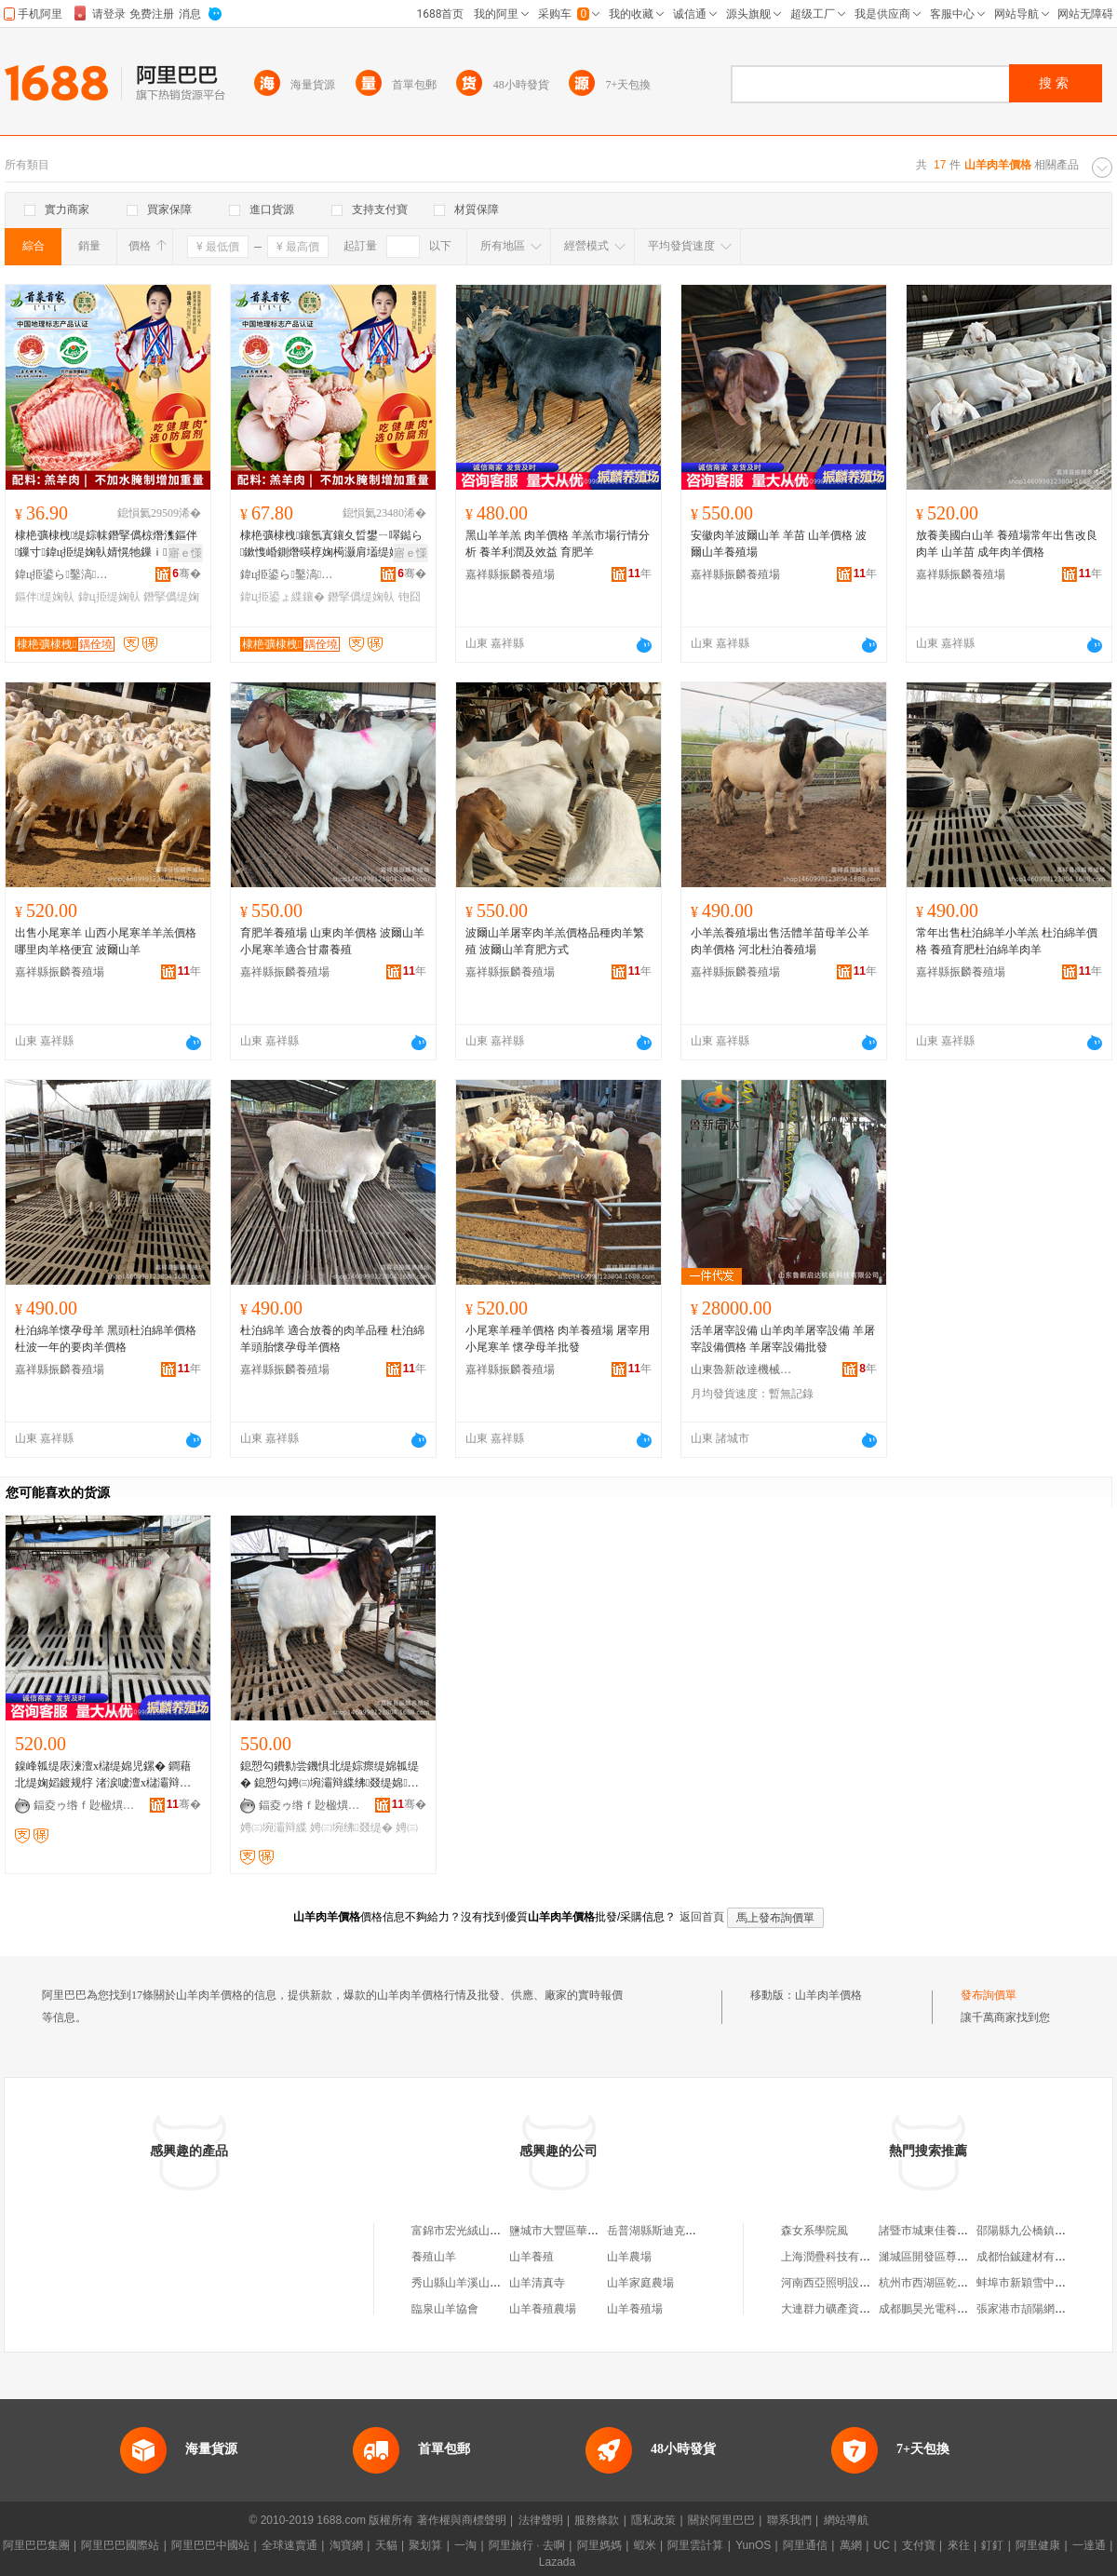 The height and width of the screenshot is (2576, 1117). Describe the element at coordinates (540, 2520) in the screenshot. I see `法律聲明` at that location.